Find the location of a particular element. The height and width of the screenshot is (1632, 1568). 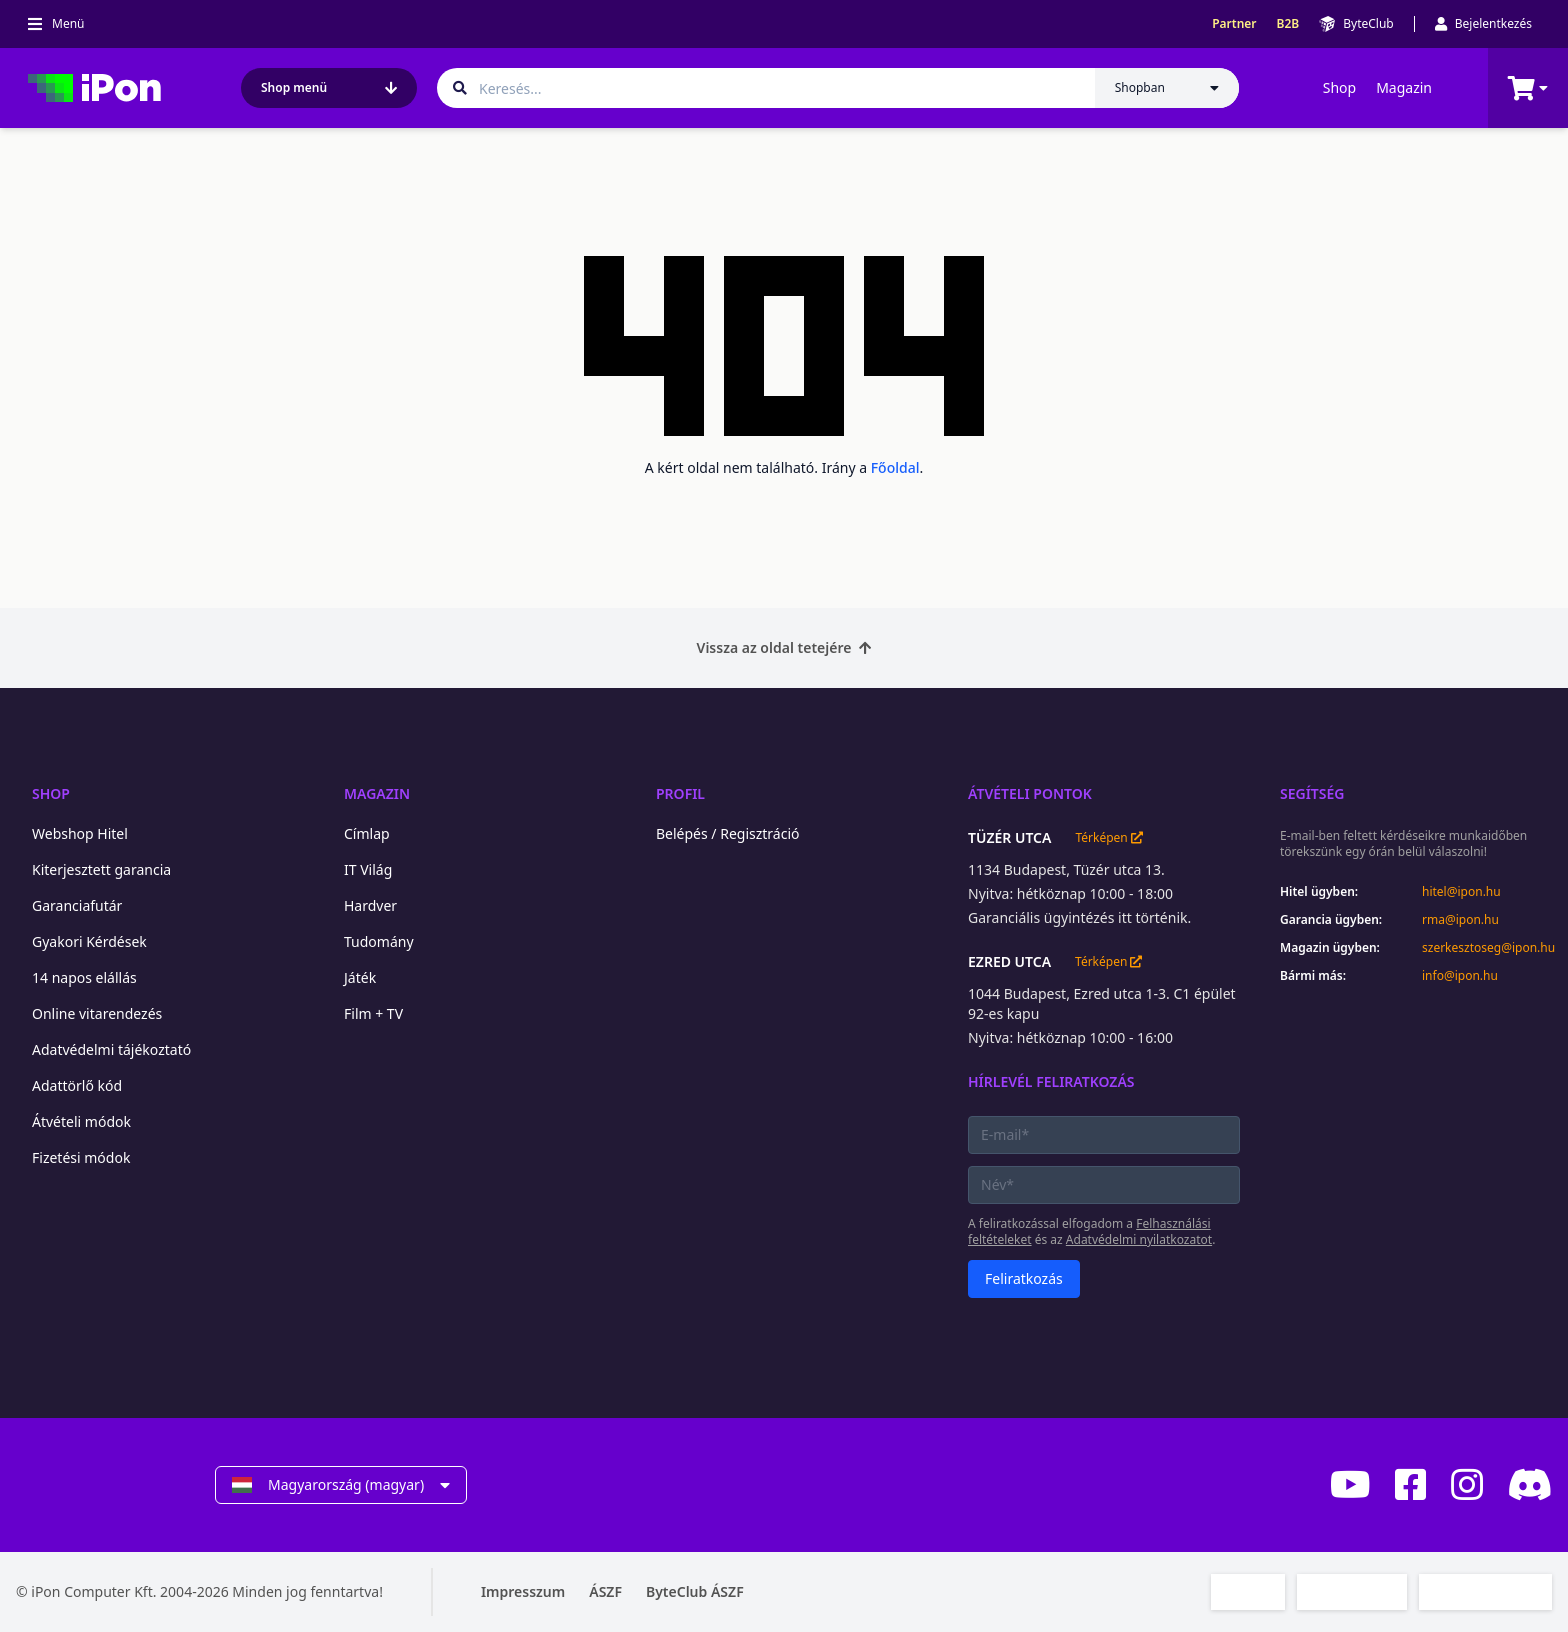

Gyakori Kérdések is located at coordinates (89, 941).